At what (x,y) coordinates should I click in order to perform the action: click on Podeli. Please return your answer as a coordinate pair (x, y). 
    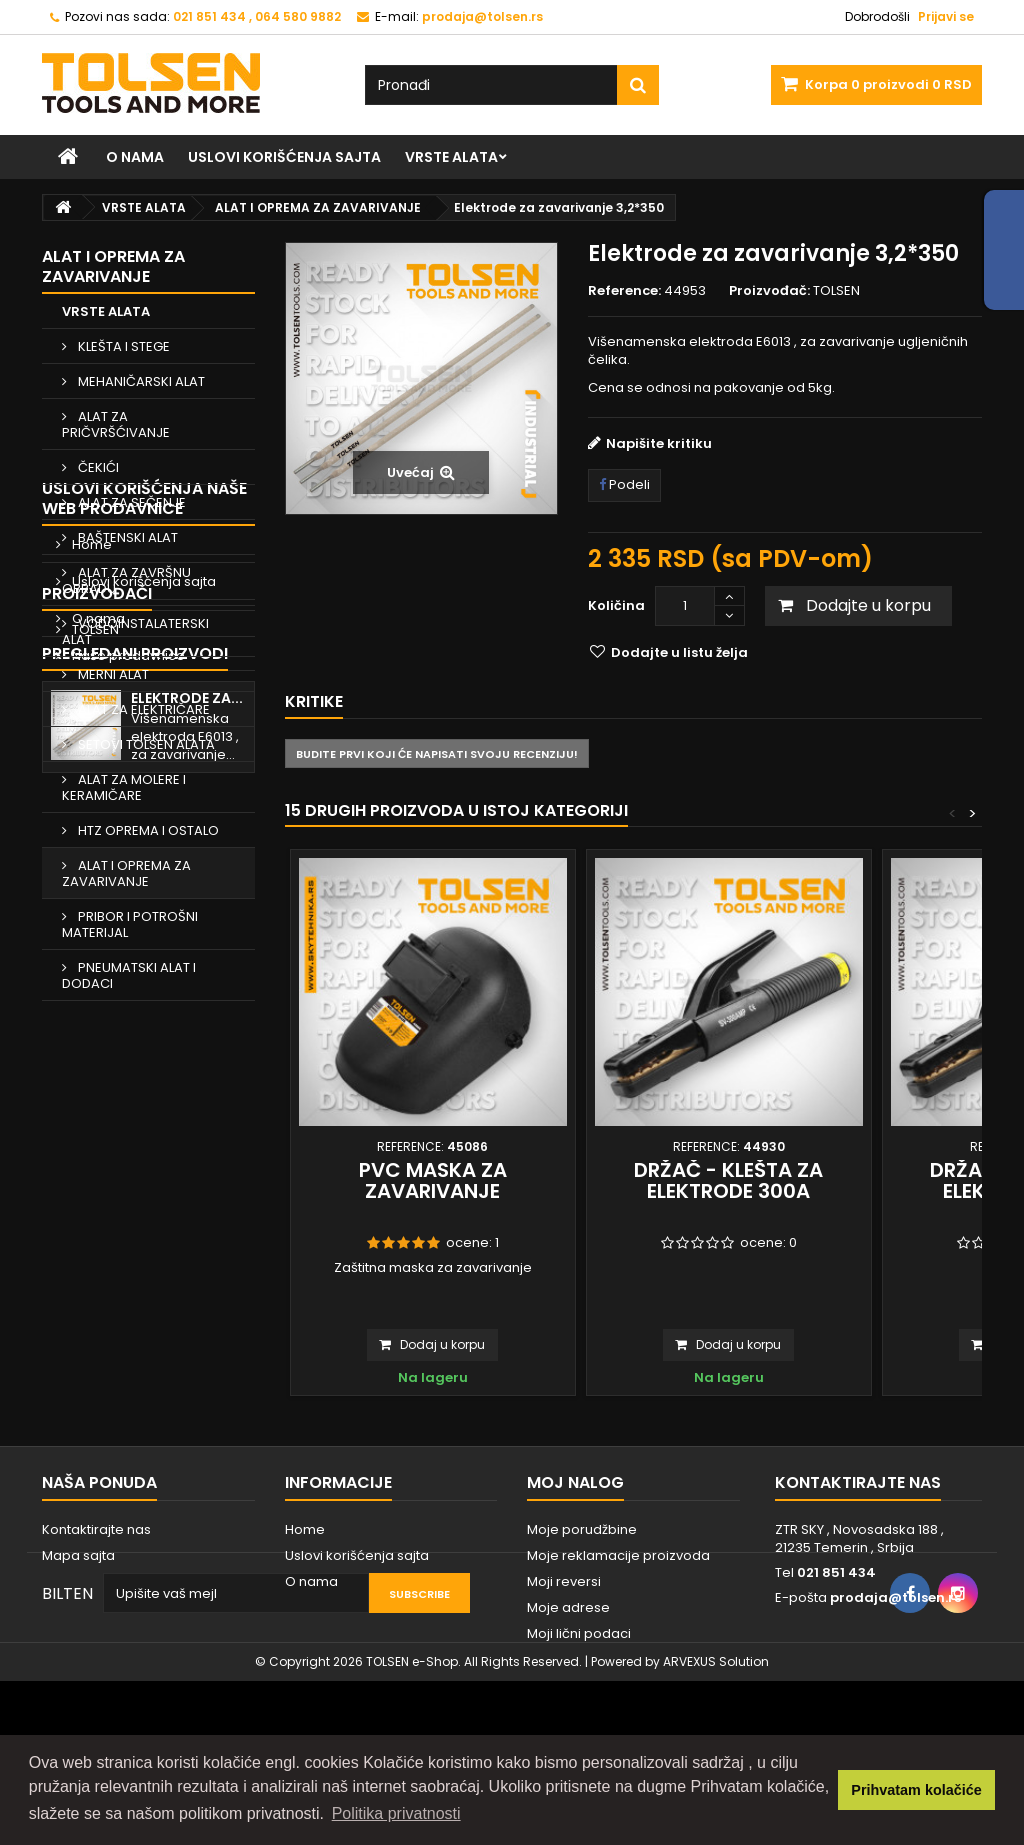
    Looking at the image, I should click on (624, 484).